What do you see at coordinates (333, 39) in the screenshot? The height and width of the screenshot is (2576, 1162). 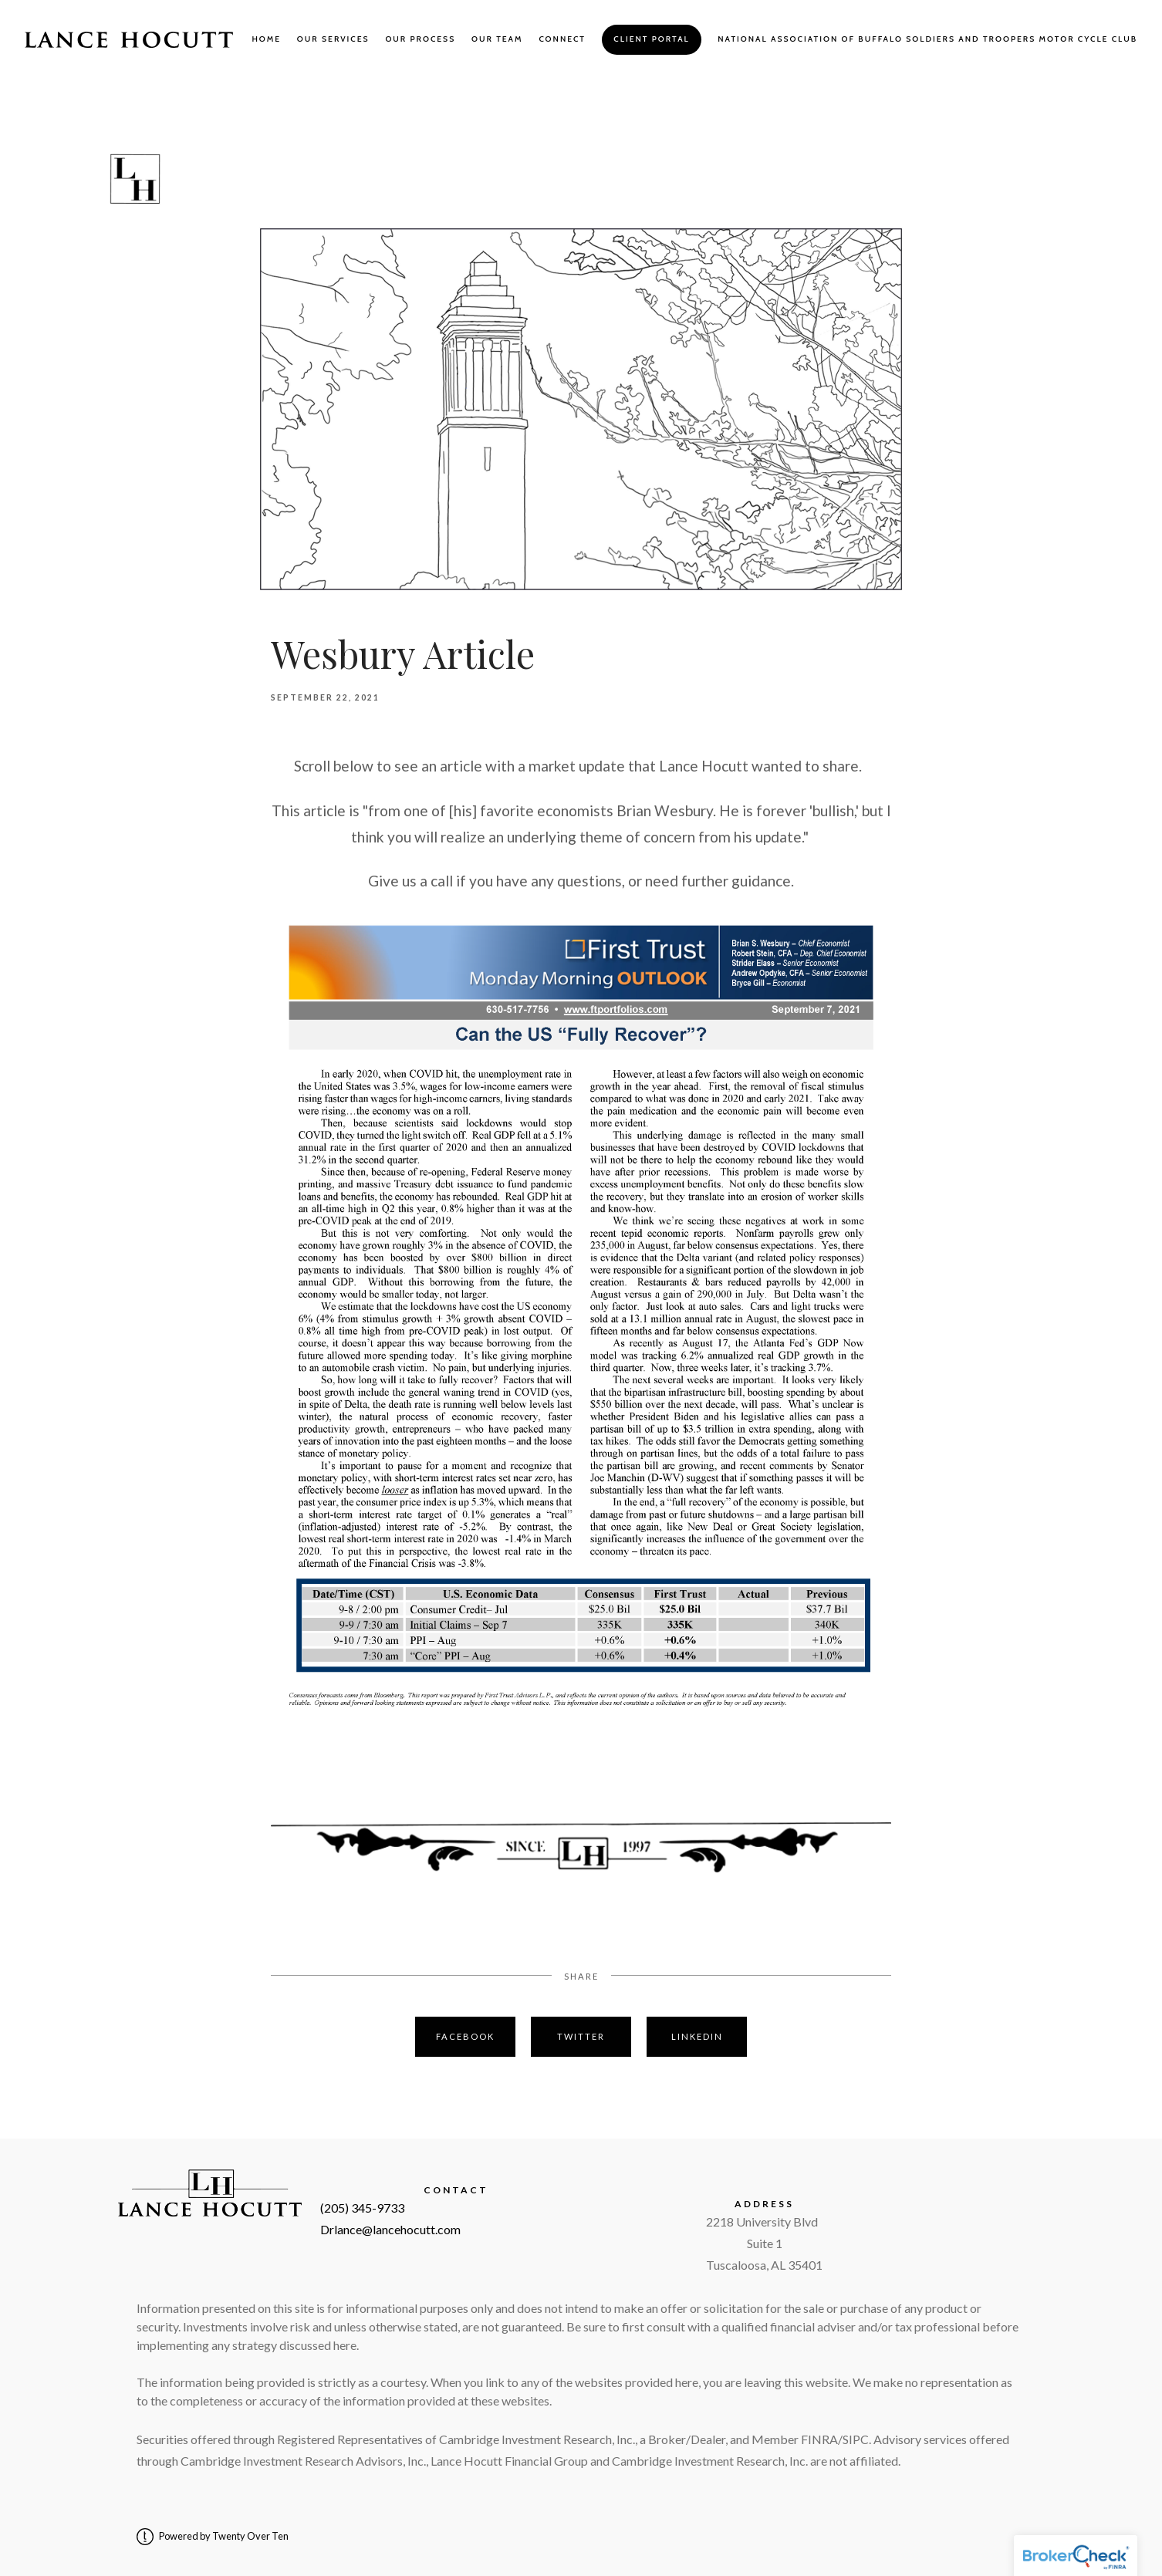 I see `Our Services` at bounding box center [333, 39].